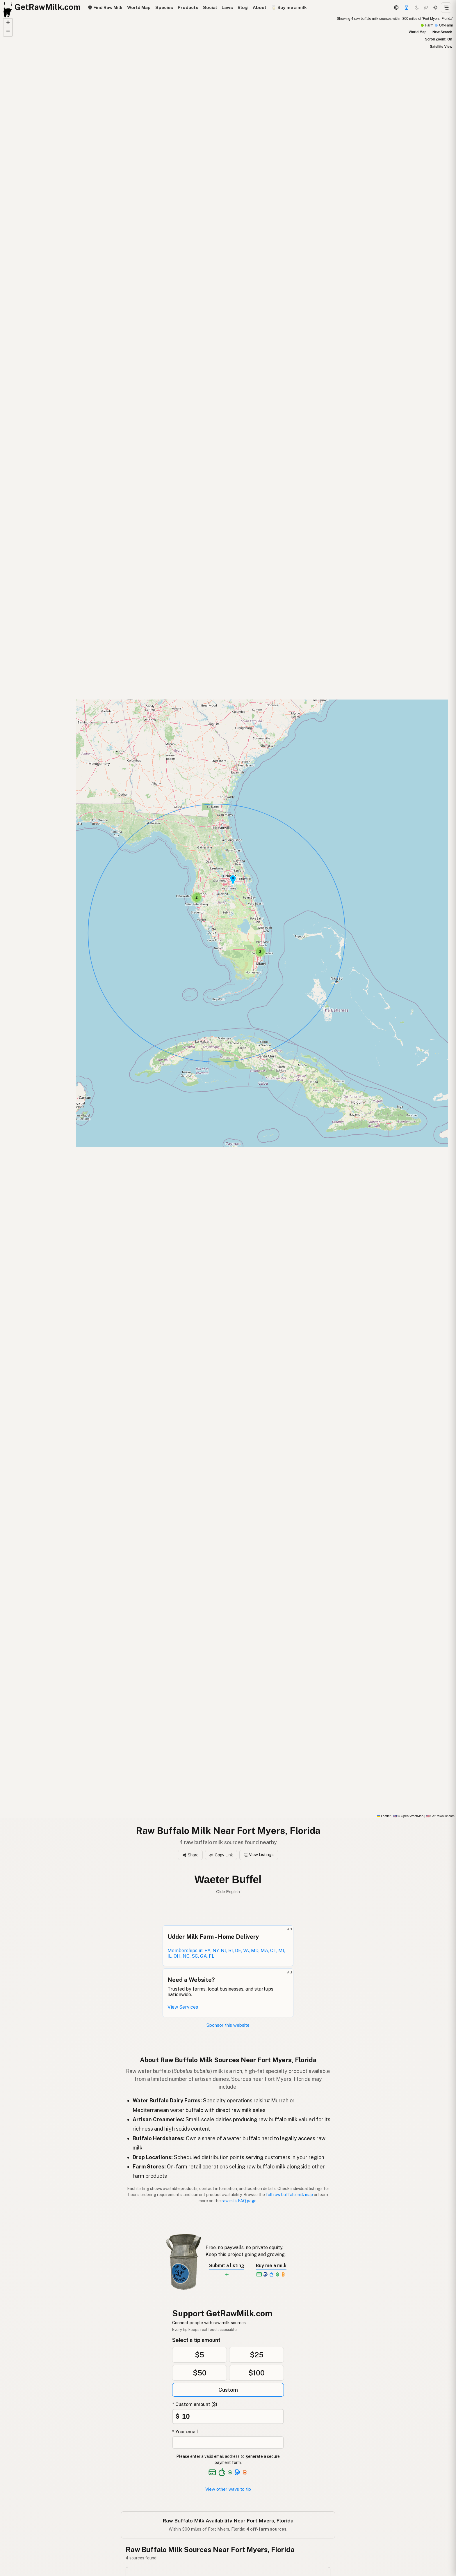 The image size is (456, 2576). What do you see at coordinates (243, 7) in the screenshot?
I see `Blog` at bounding box center [243, 7].